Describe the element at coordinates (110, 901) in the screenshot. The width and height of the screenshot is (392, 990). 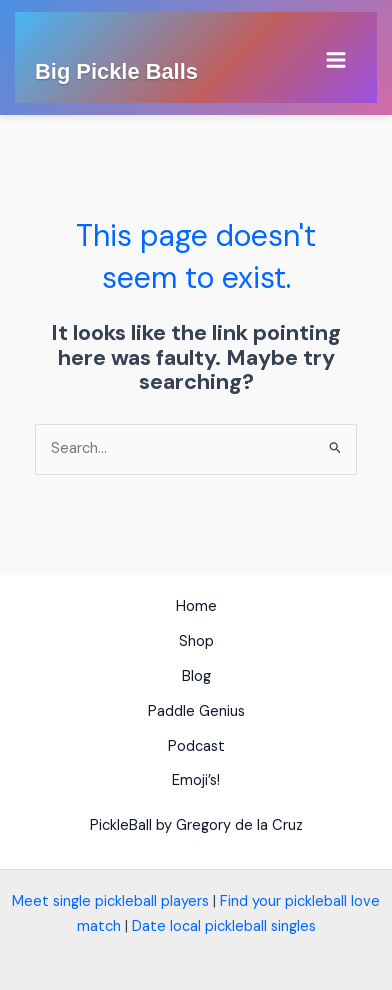
I see `Meet single pickleball players` at that location.